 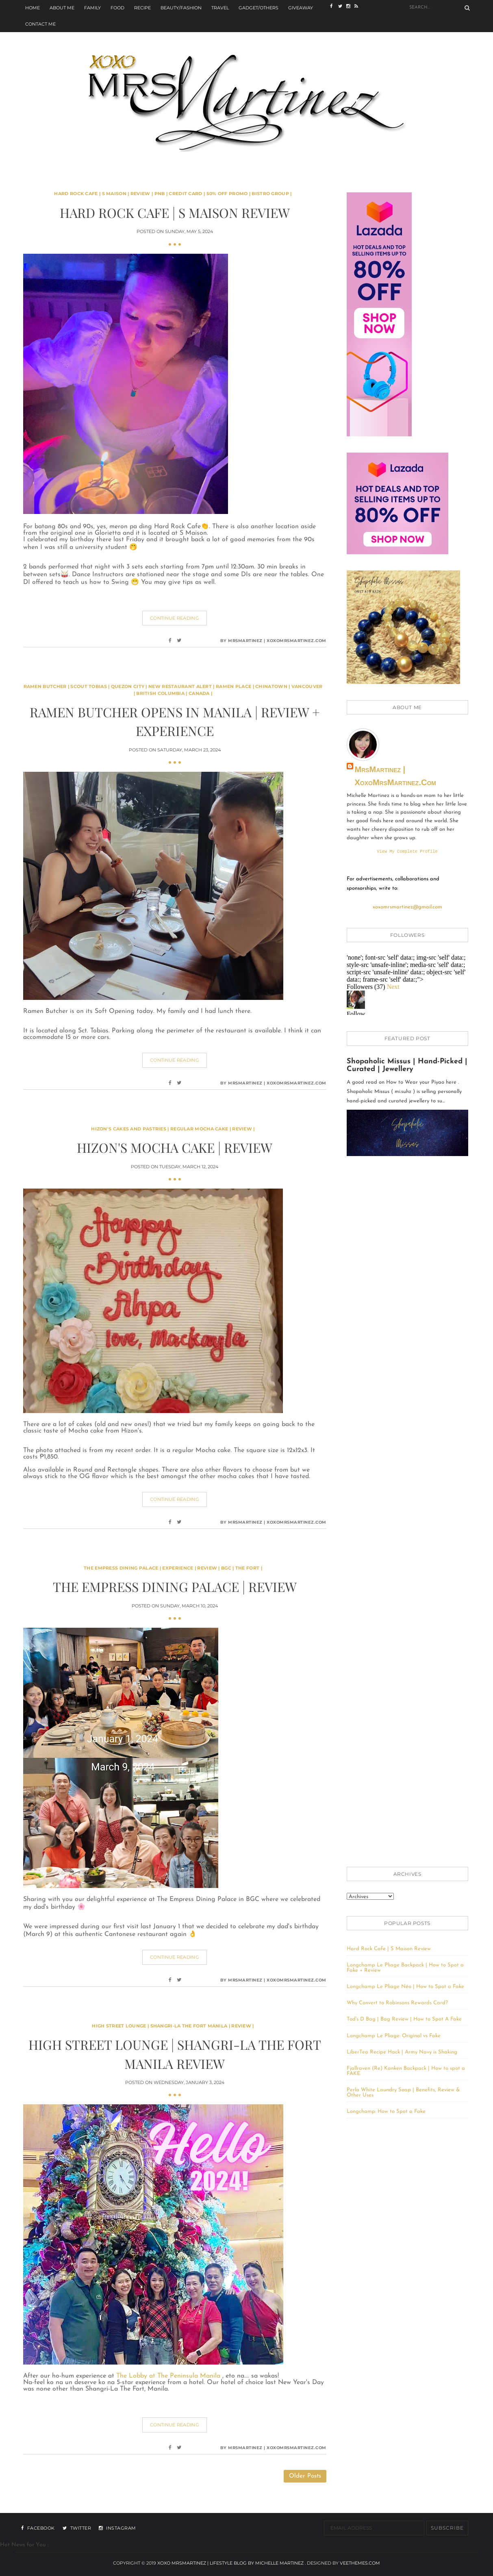 What do you see at coordinates (258, 8) in the screenshot?
I see `Gadget/Others` at bounding box center [258, 8].